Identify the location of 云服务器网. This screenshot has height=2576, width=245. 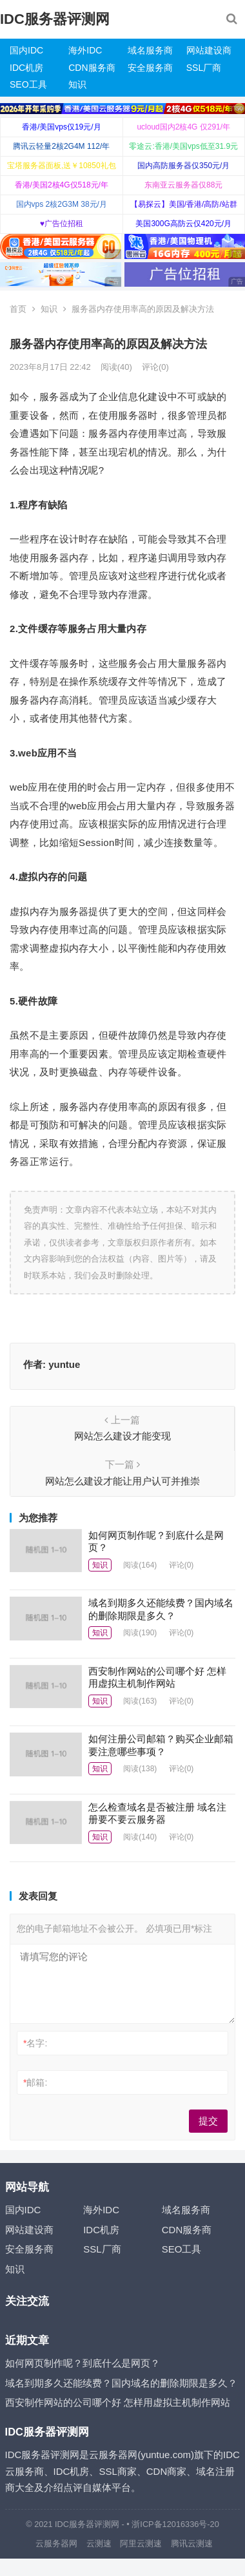
(56, 2543).